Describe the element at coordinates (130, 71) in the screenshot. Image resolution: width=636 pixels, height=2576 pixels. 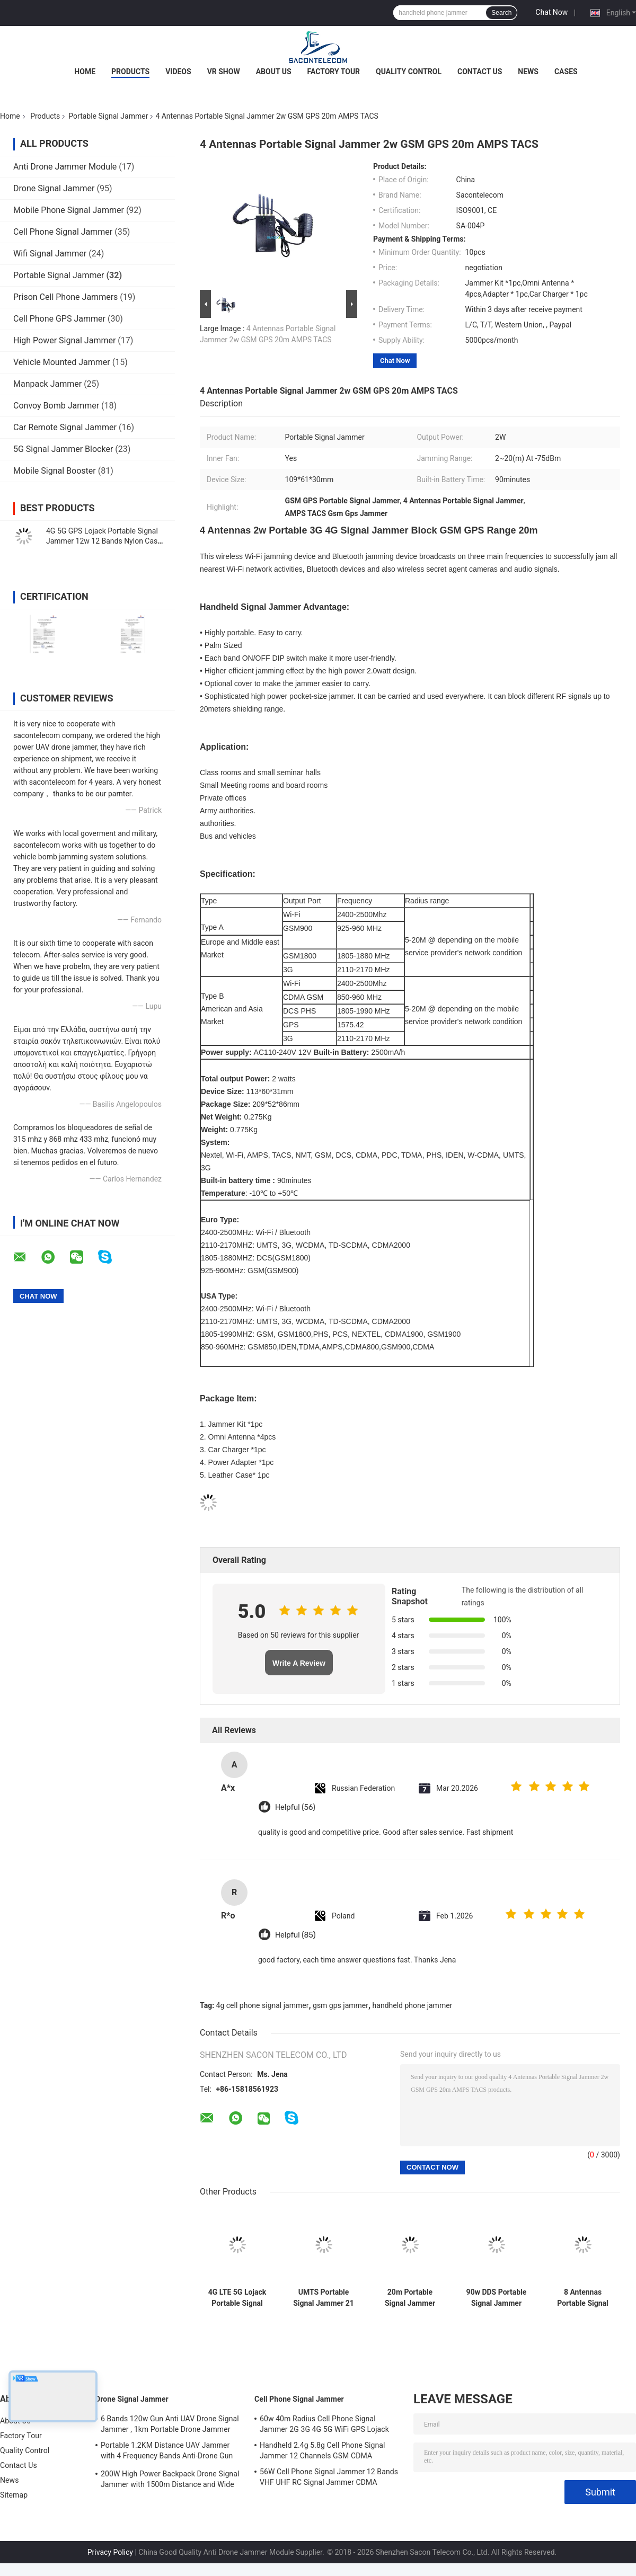
I see `Products` at that location.